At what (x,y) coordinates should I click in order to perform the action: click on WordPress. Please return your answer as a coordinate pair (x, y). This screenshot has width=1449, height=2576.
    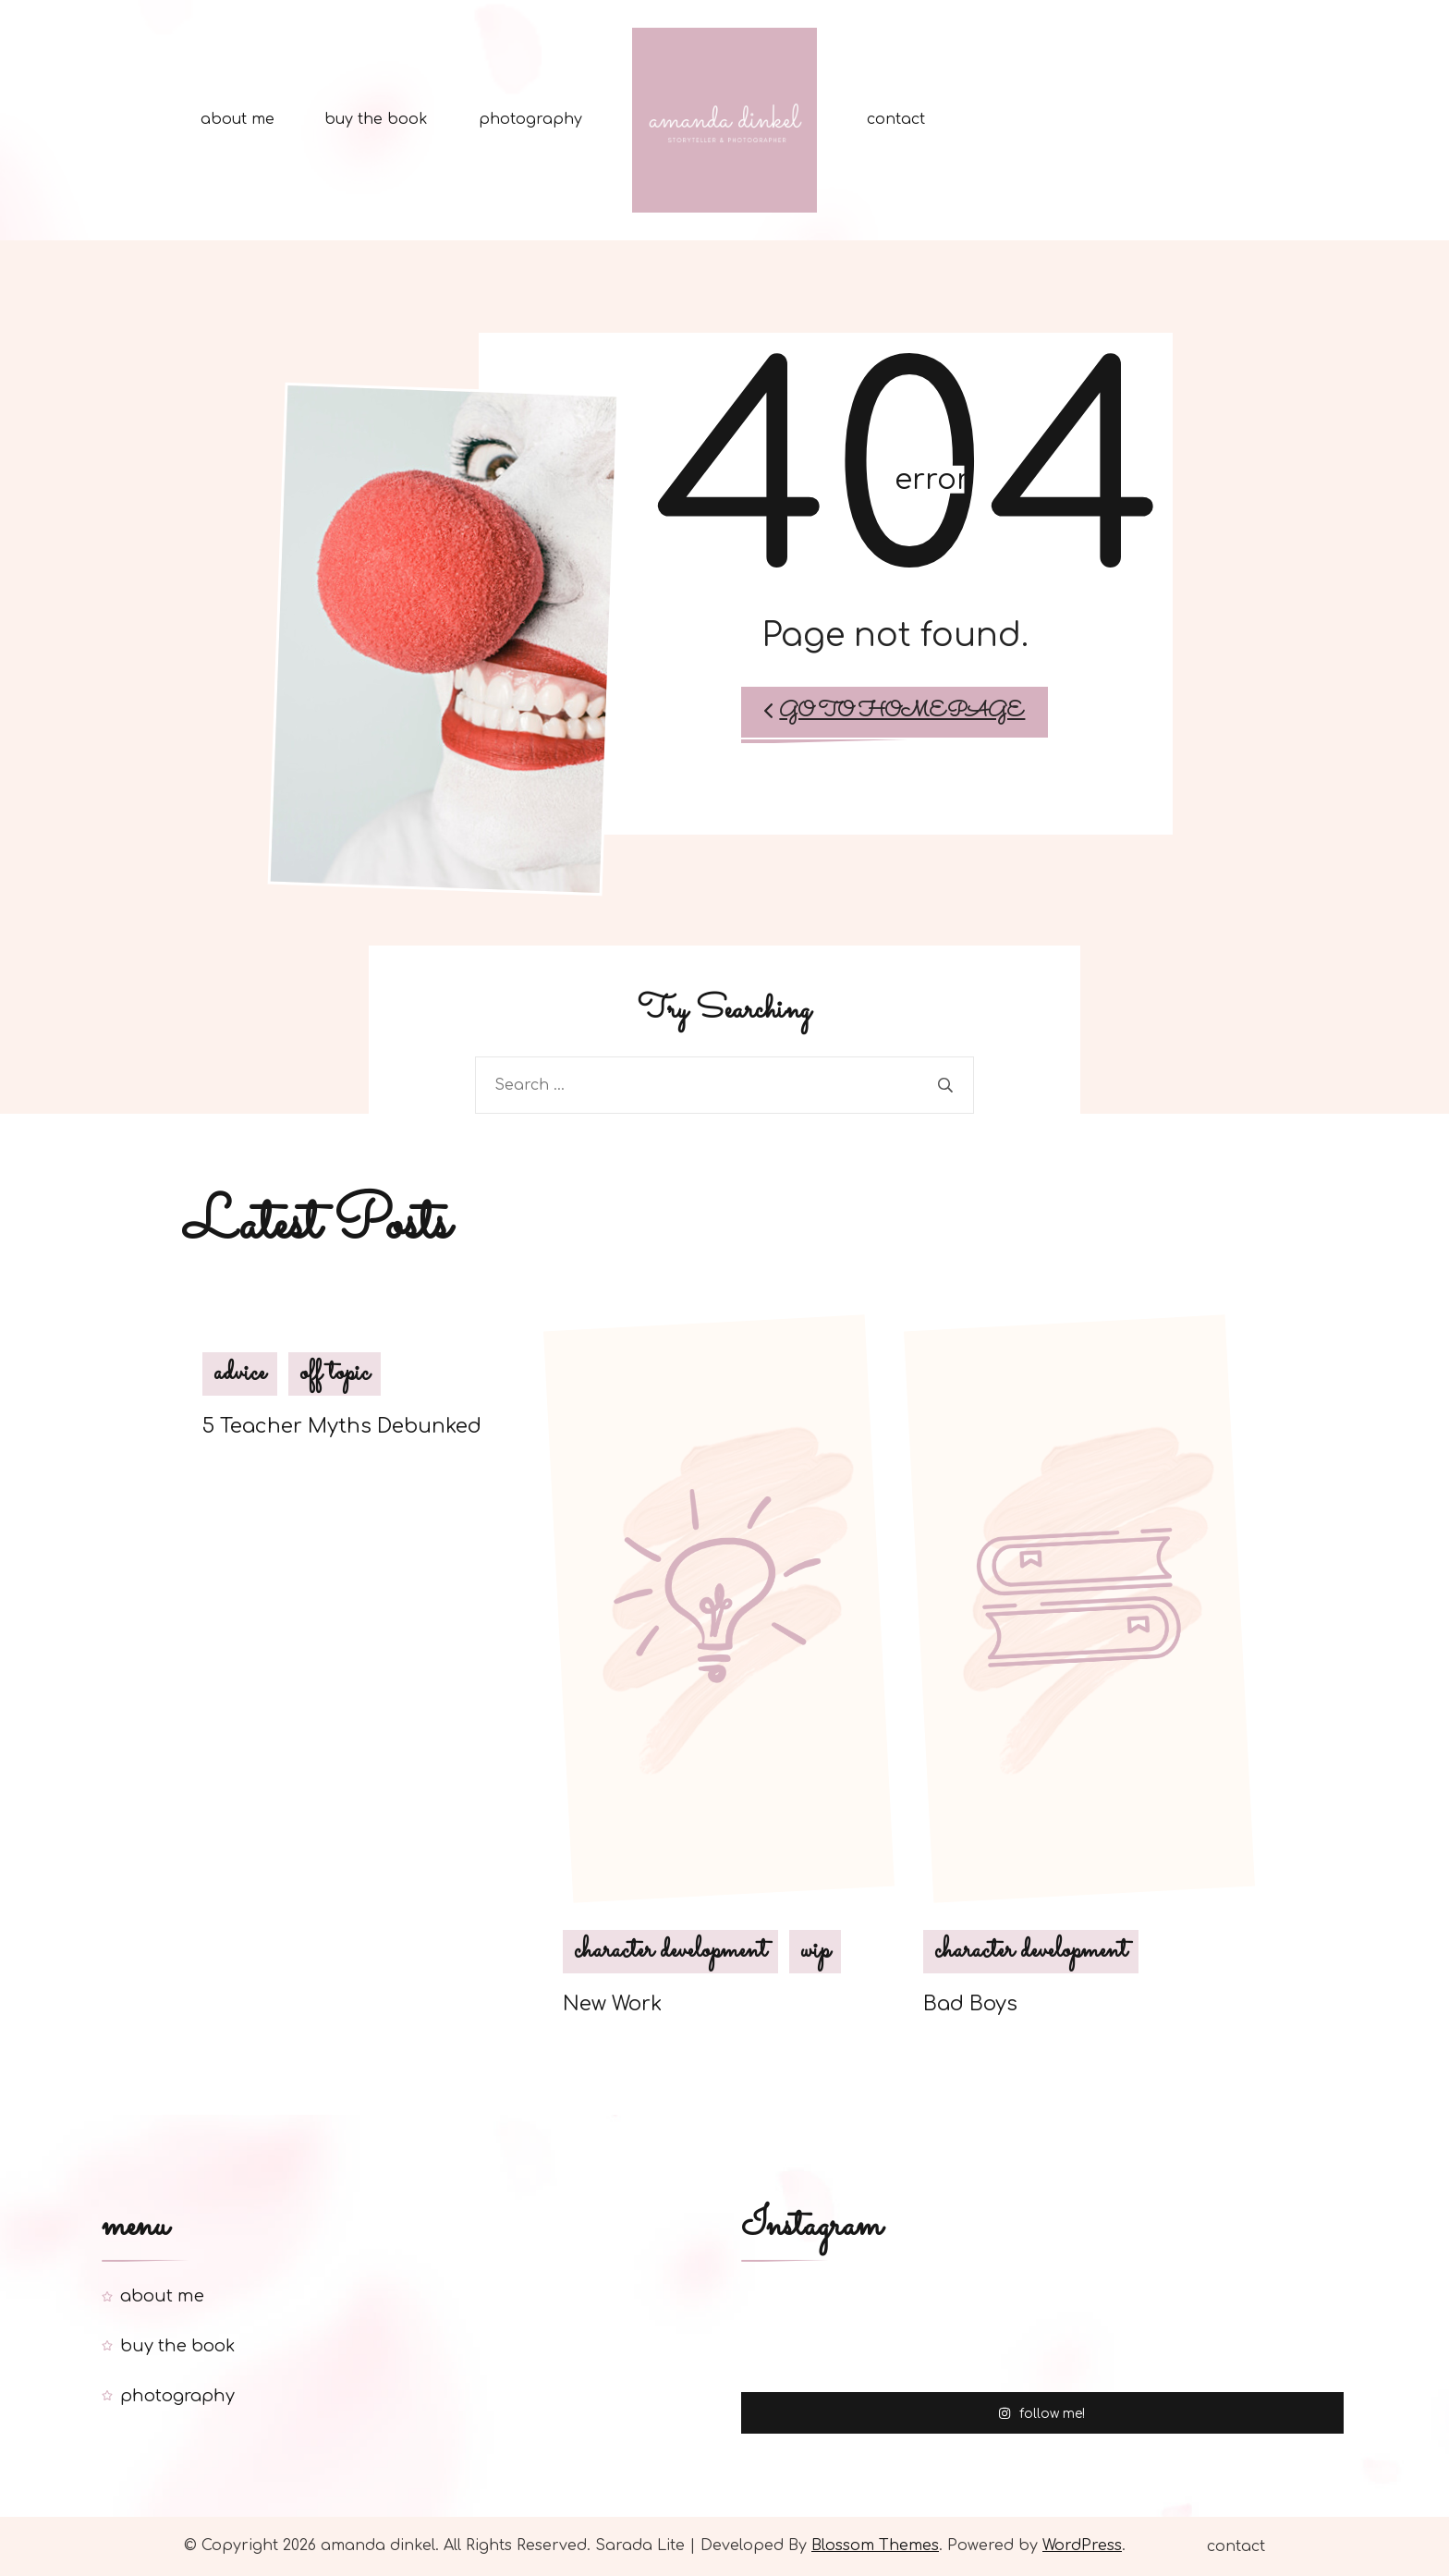
    Looking at the image, I should click on (1082, 2545).